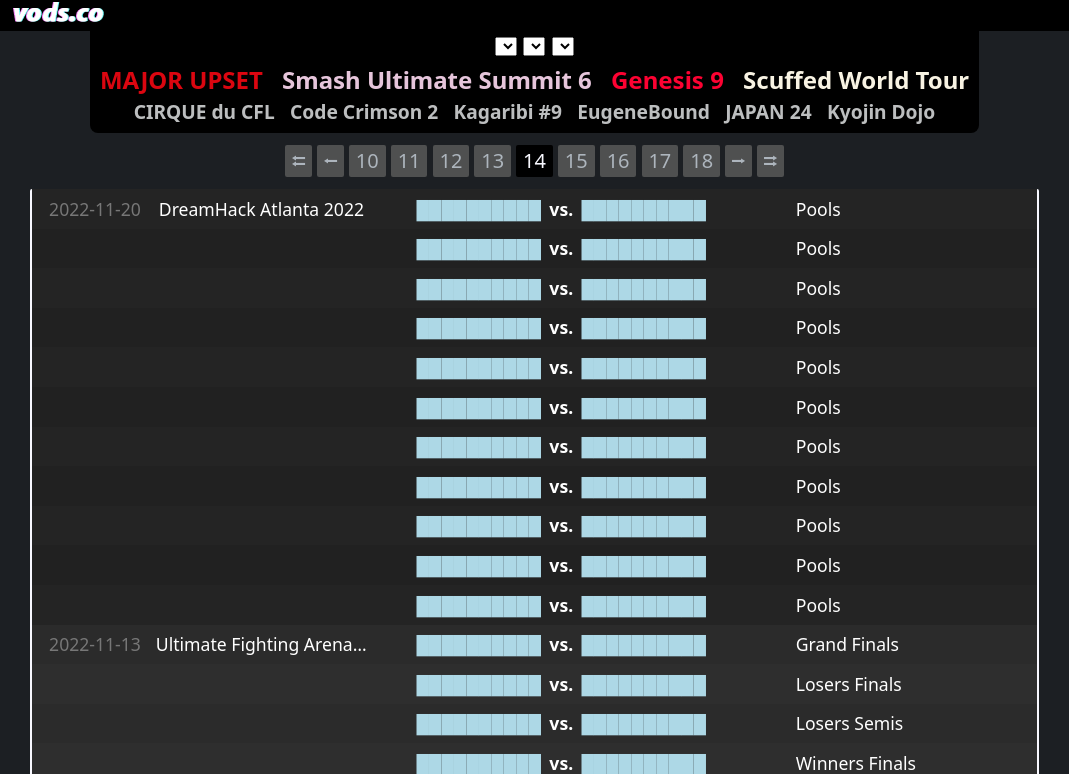 The image size is (1069, 774). What do you see at coordinates (364, 111) in the screenshot?
I see `Code Crimson 2` at bounding box center [364, 111].